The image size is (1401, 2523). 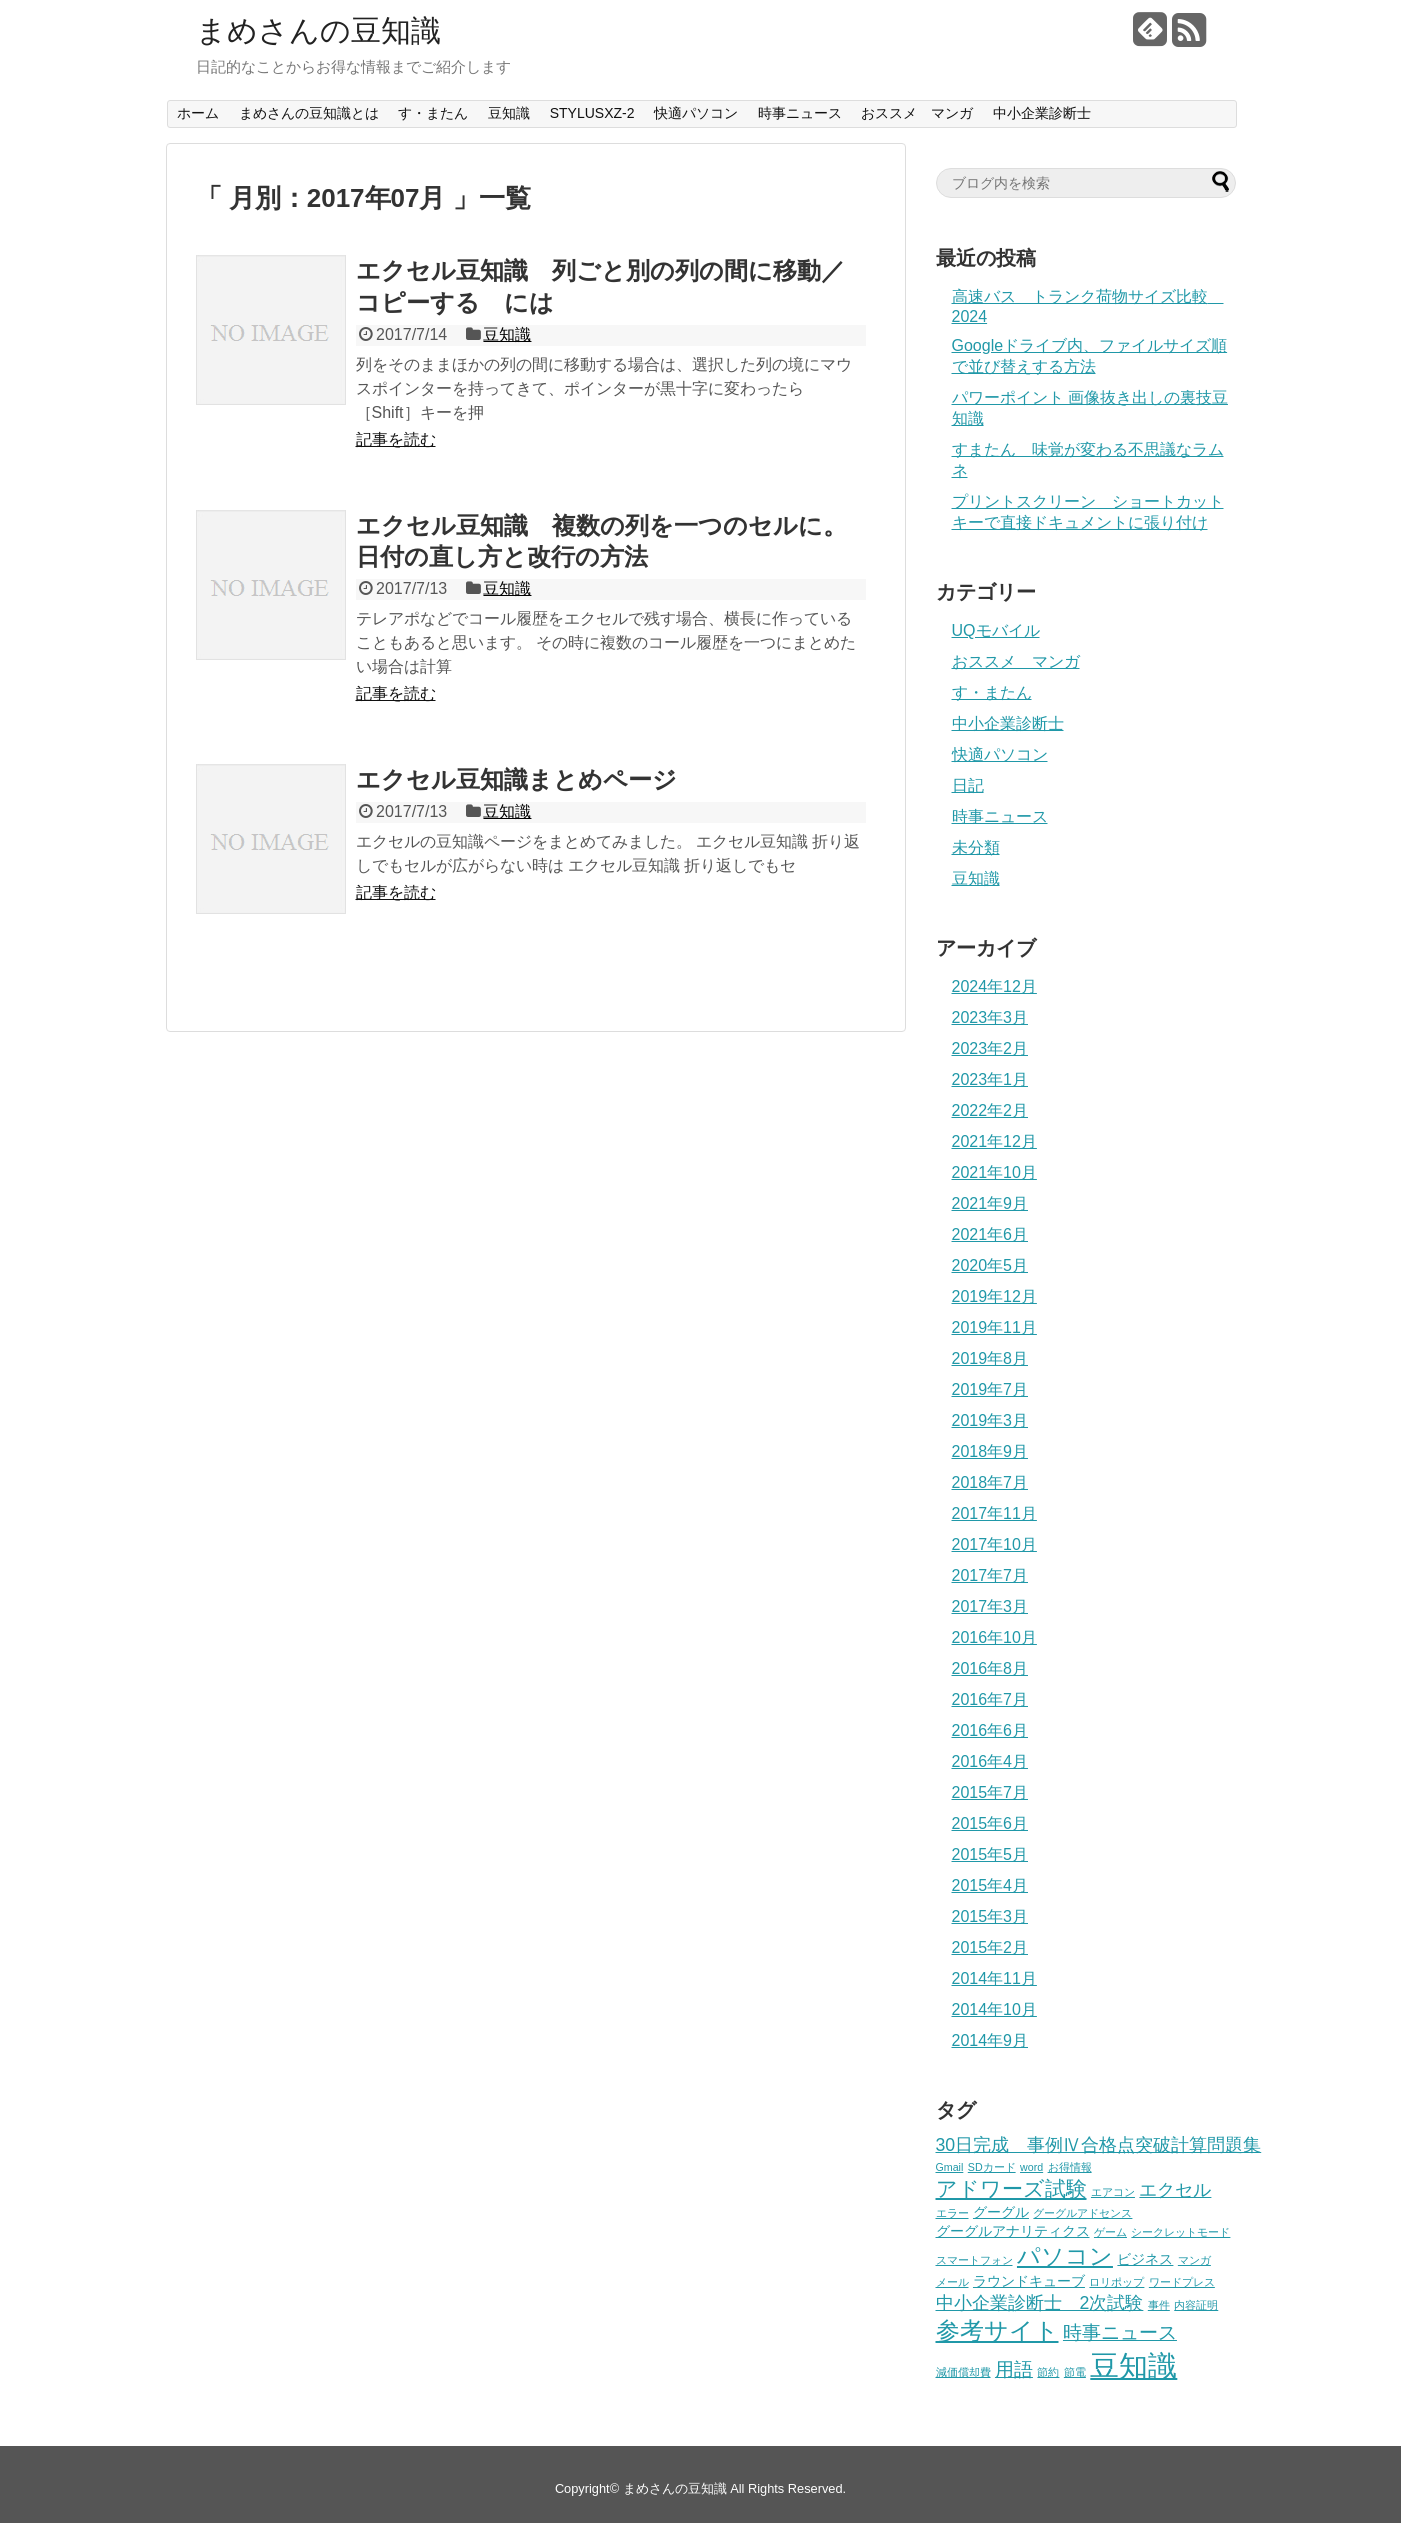 What do you see at coordinates (963, 2372) in the screenshot?
I see `減価償却費 [減価償却費 (1個の項目)]` at bounding box center [963, 2372].